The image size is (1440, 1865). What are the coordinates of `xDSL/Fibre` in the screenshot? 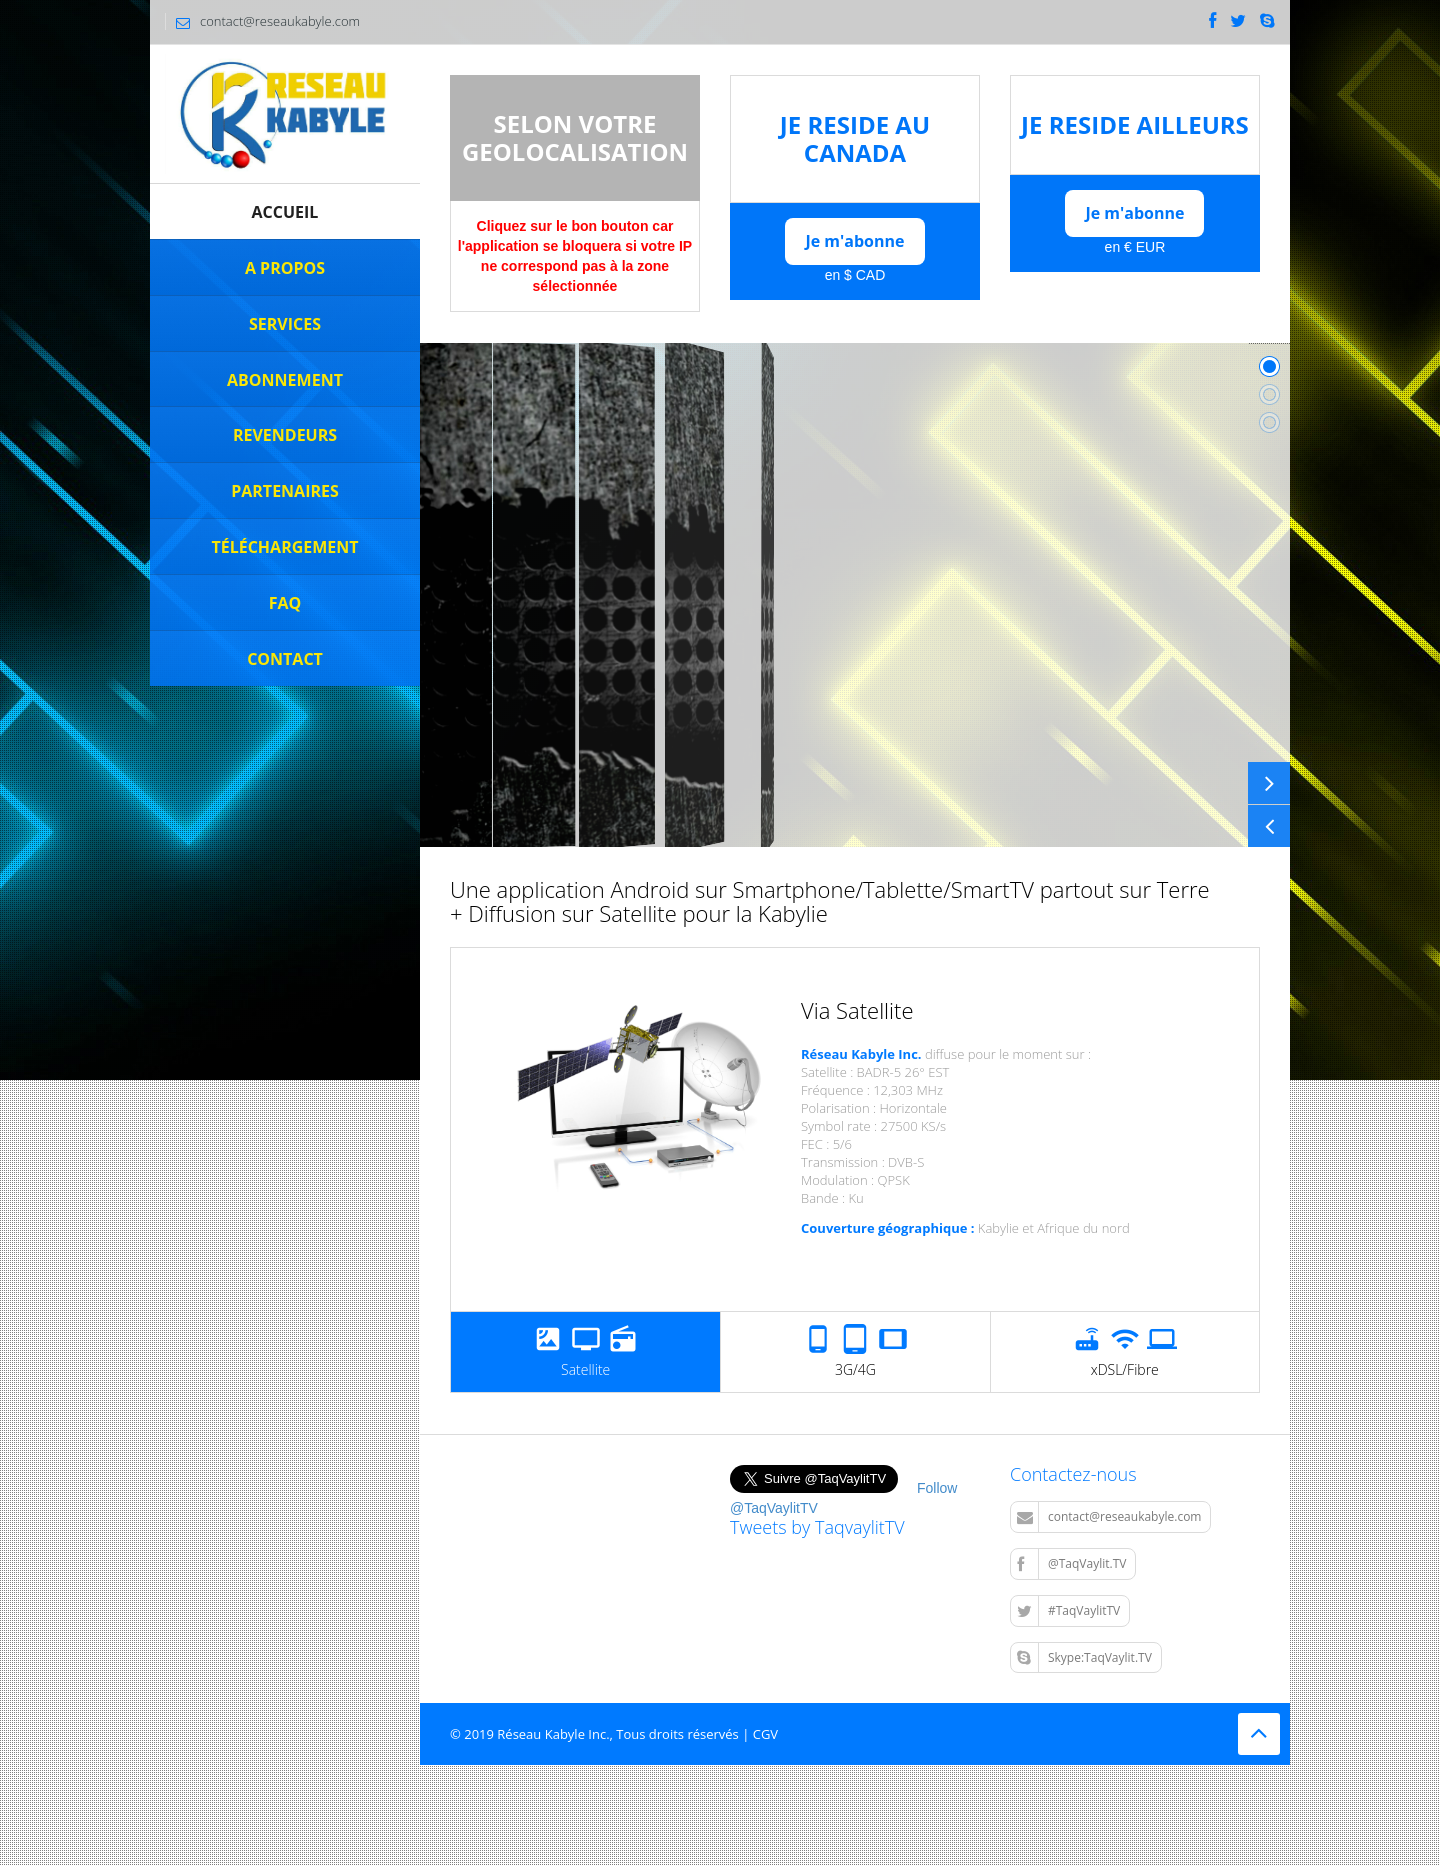 It's located at (1125, 1351).